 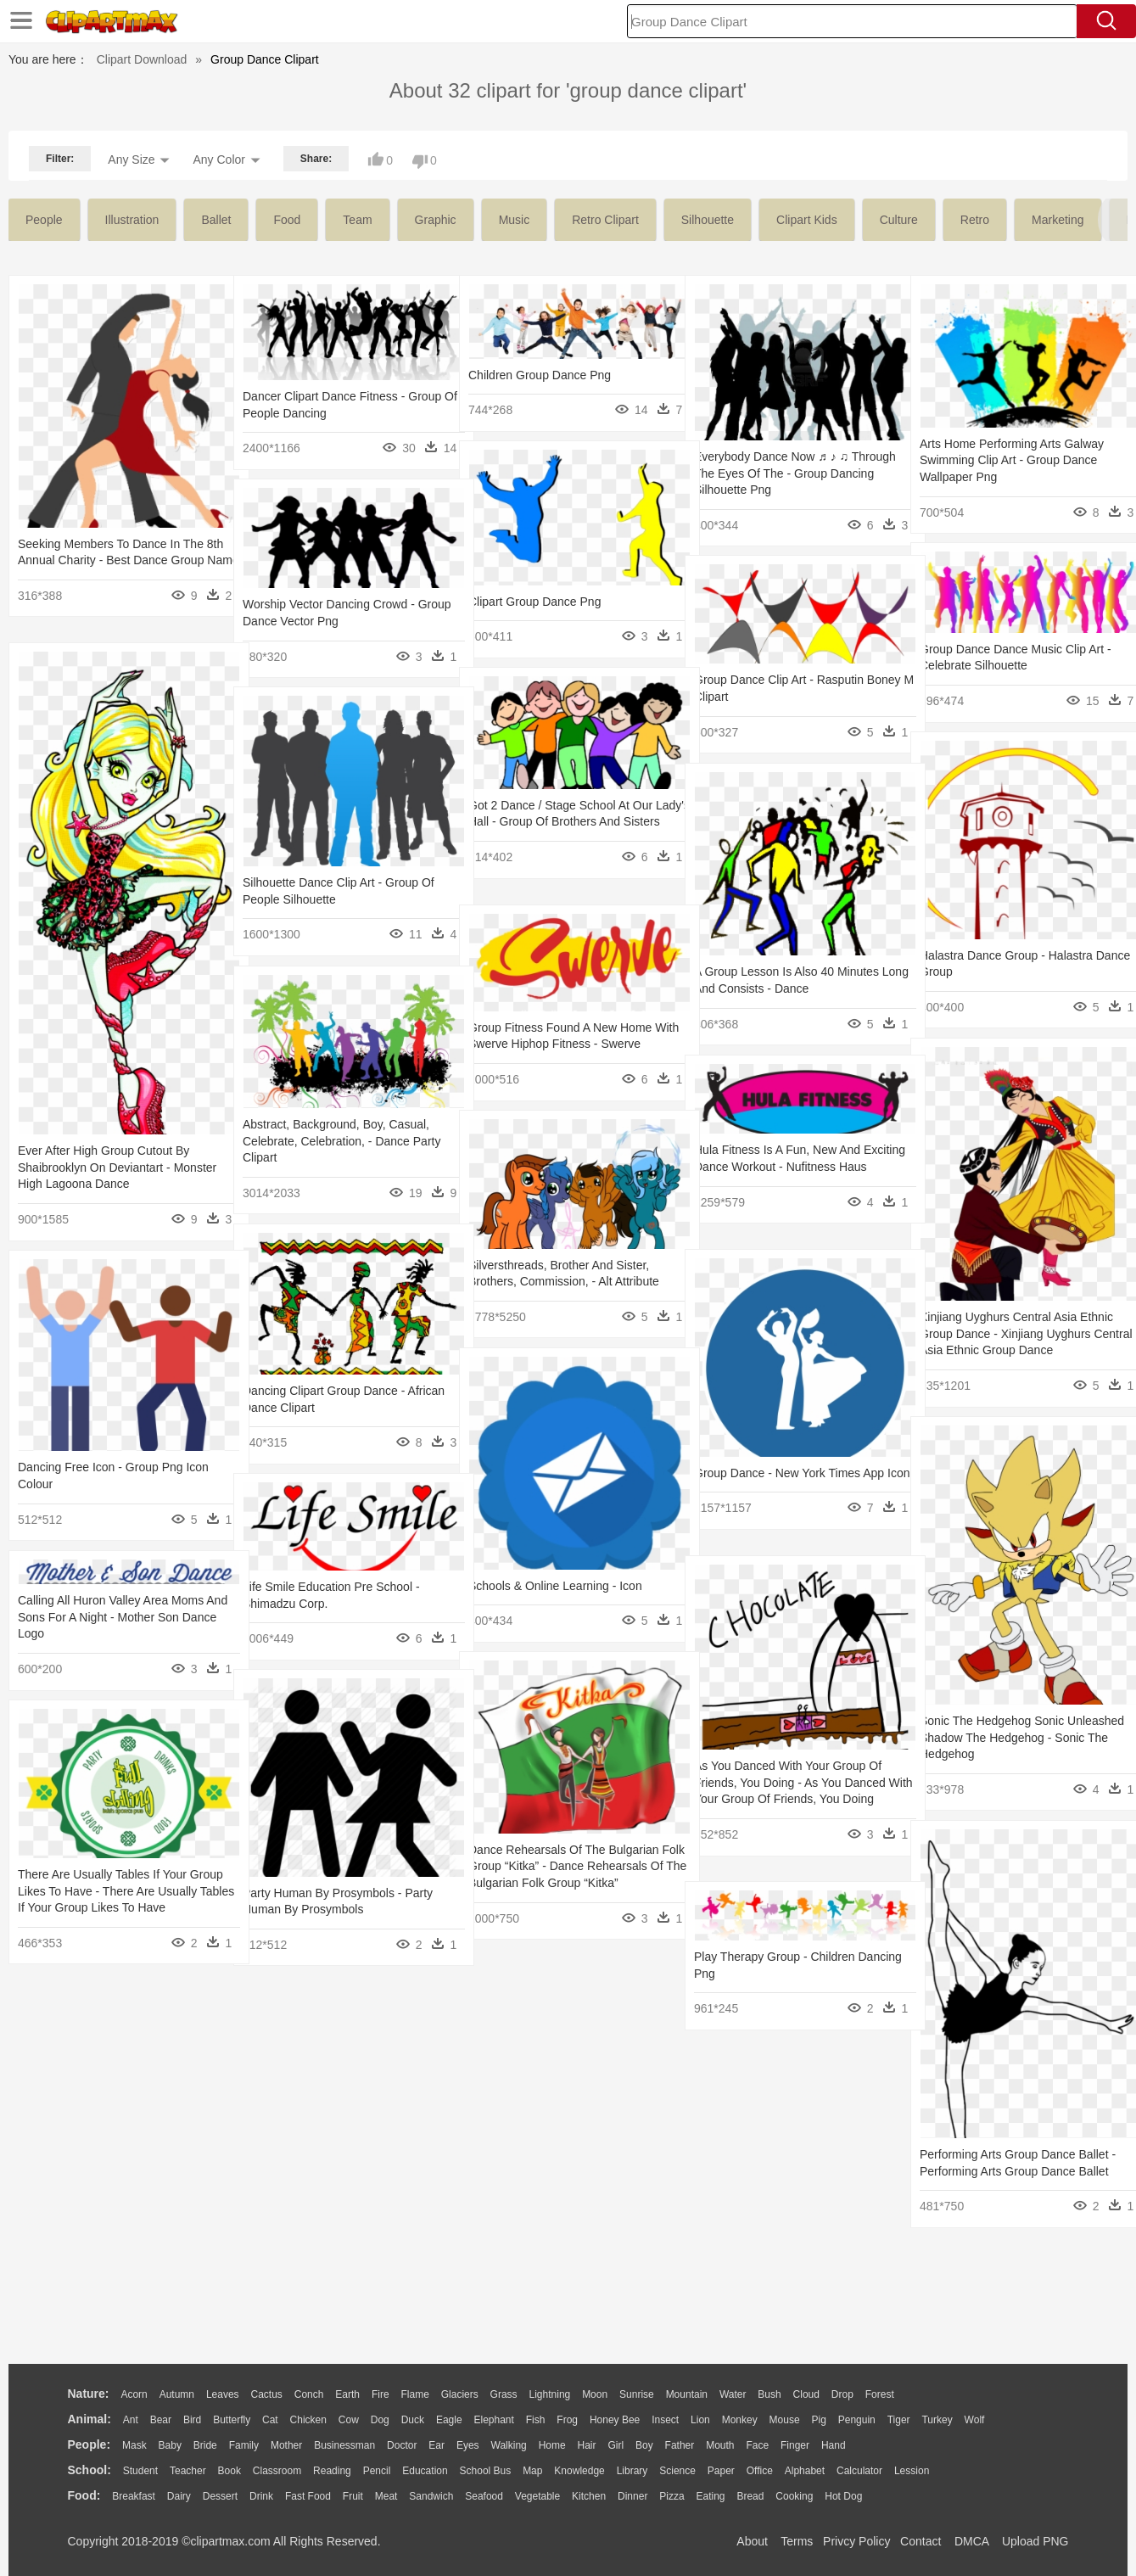 I want to click on Bride, so click(x=205, y=2445).